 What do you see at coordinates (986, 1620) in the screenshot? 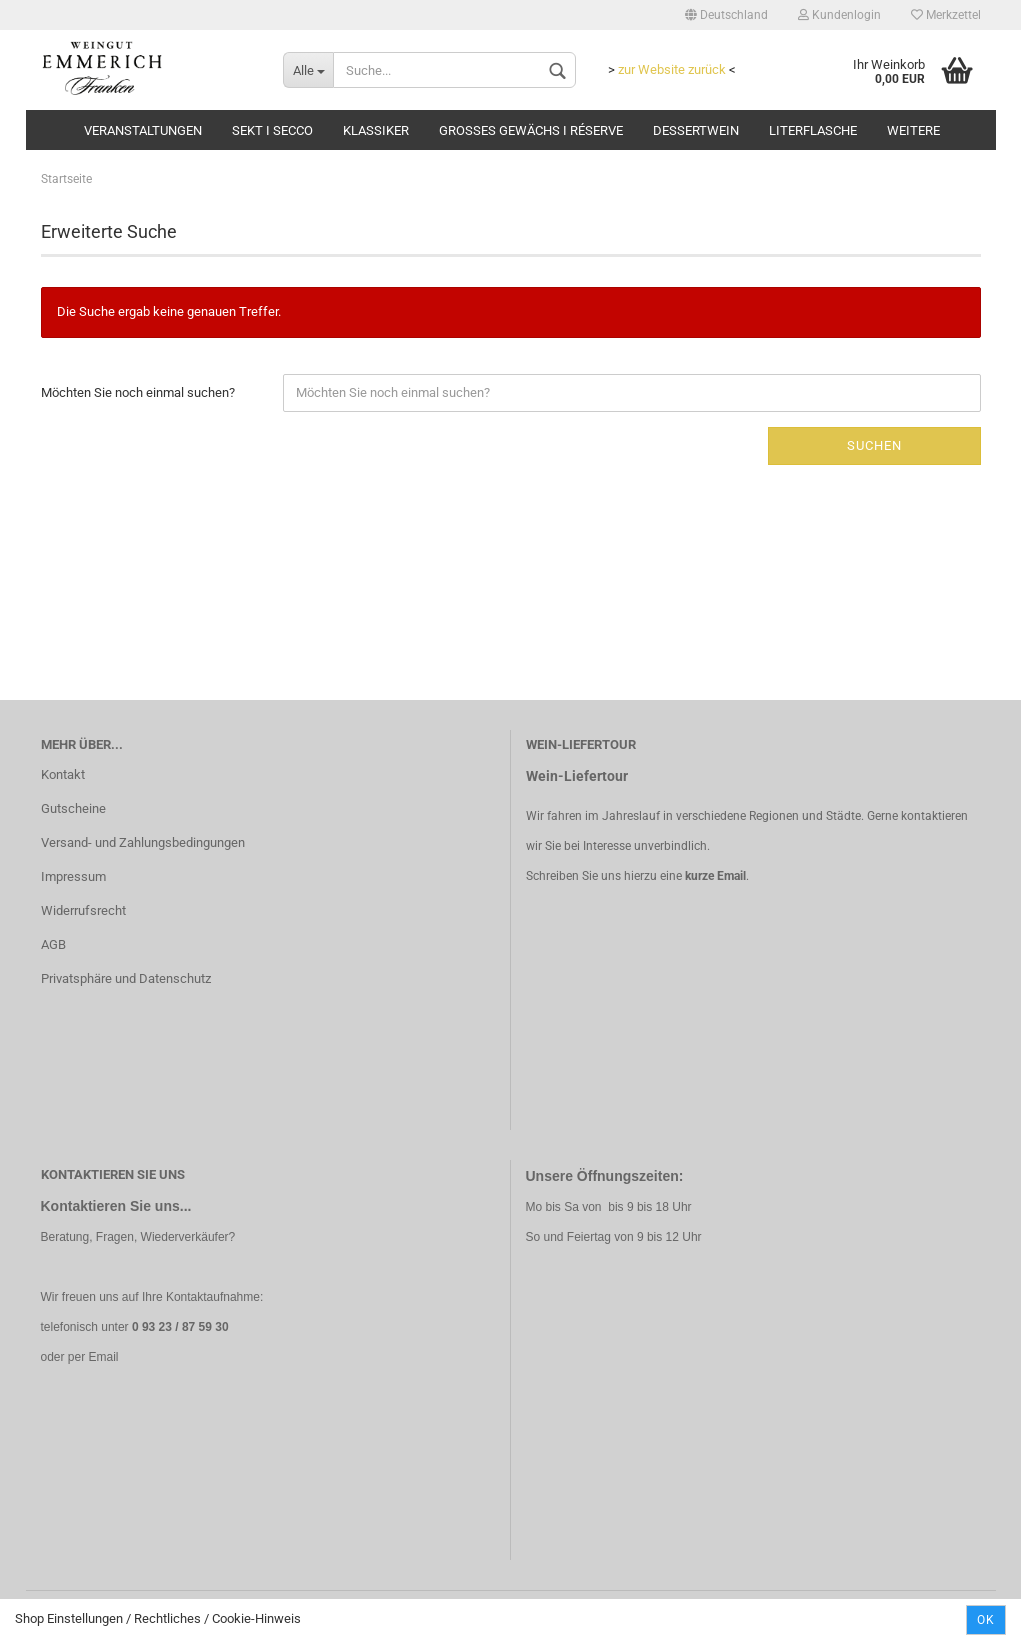
I see `Ok` at bounding box center [986, 1620].